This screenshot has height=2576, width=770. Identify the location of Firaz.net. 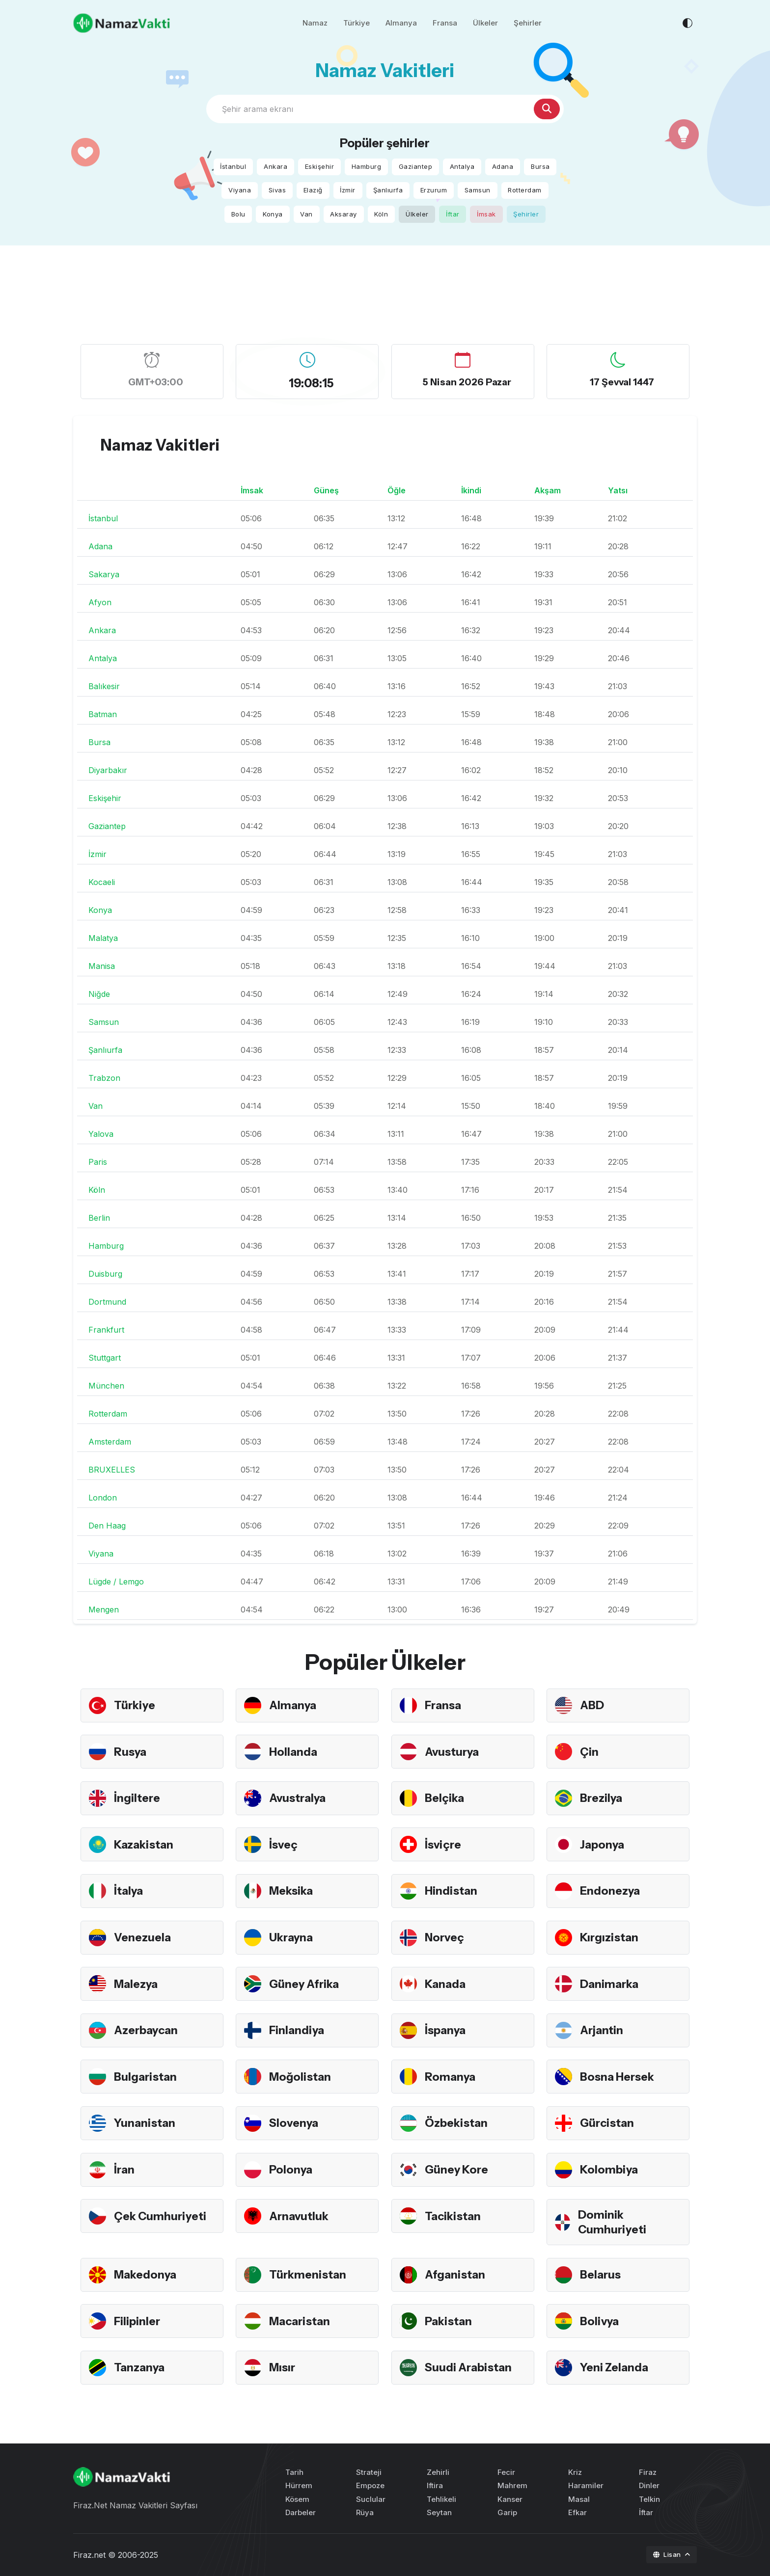
(89, 2555).